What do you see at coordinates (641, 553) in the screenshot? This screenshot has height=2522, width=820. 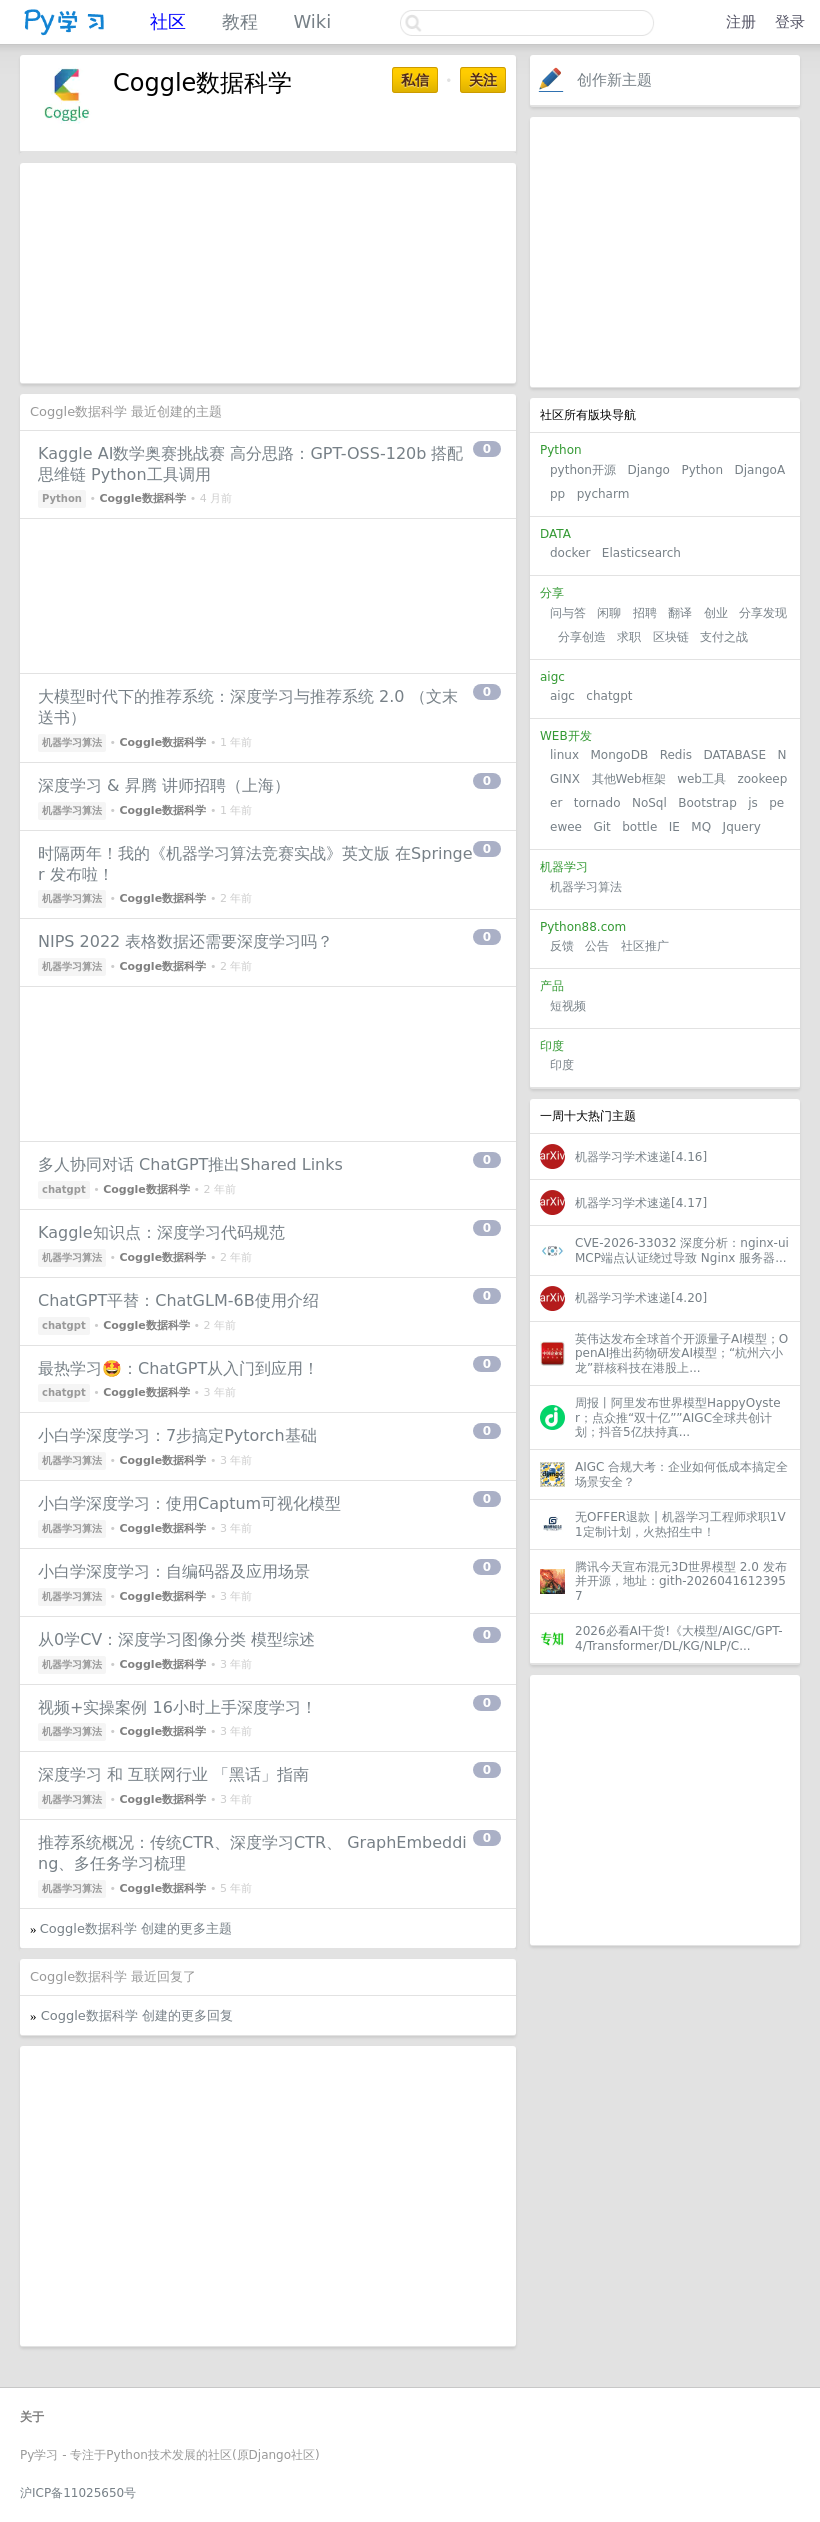 I see `Elasticsearch` at bounding box center [641, 553].